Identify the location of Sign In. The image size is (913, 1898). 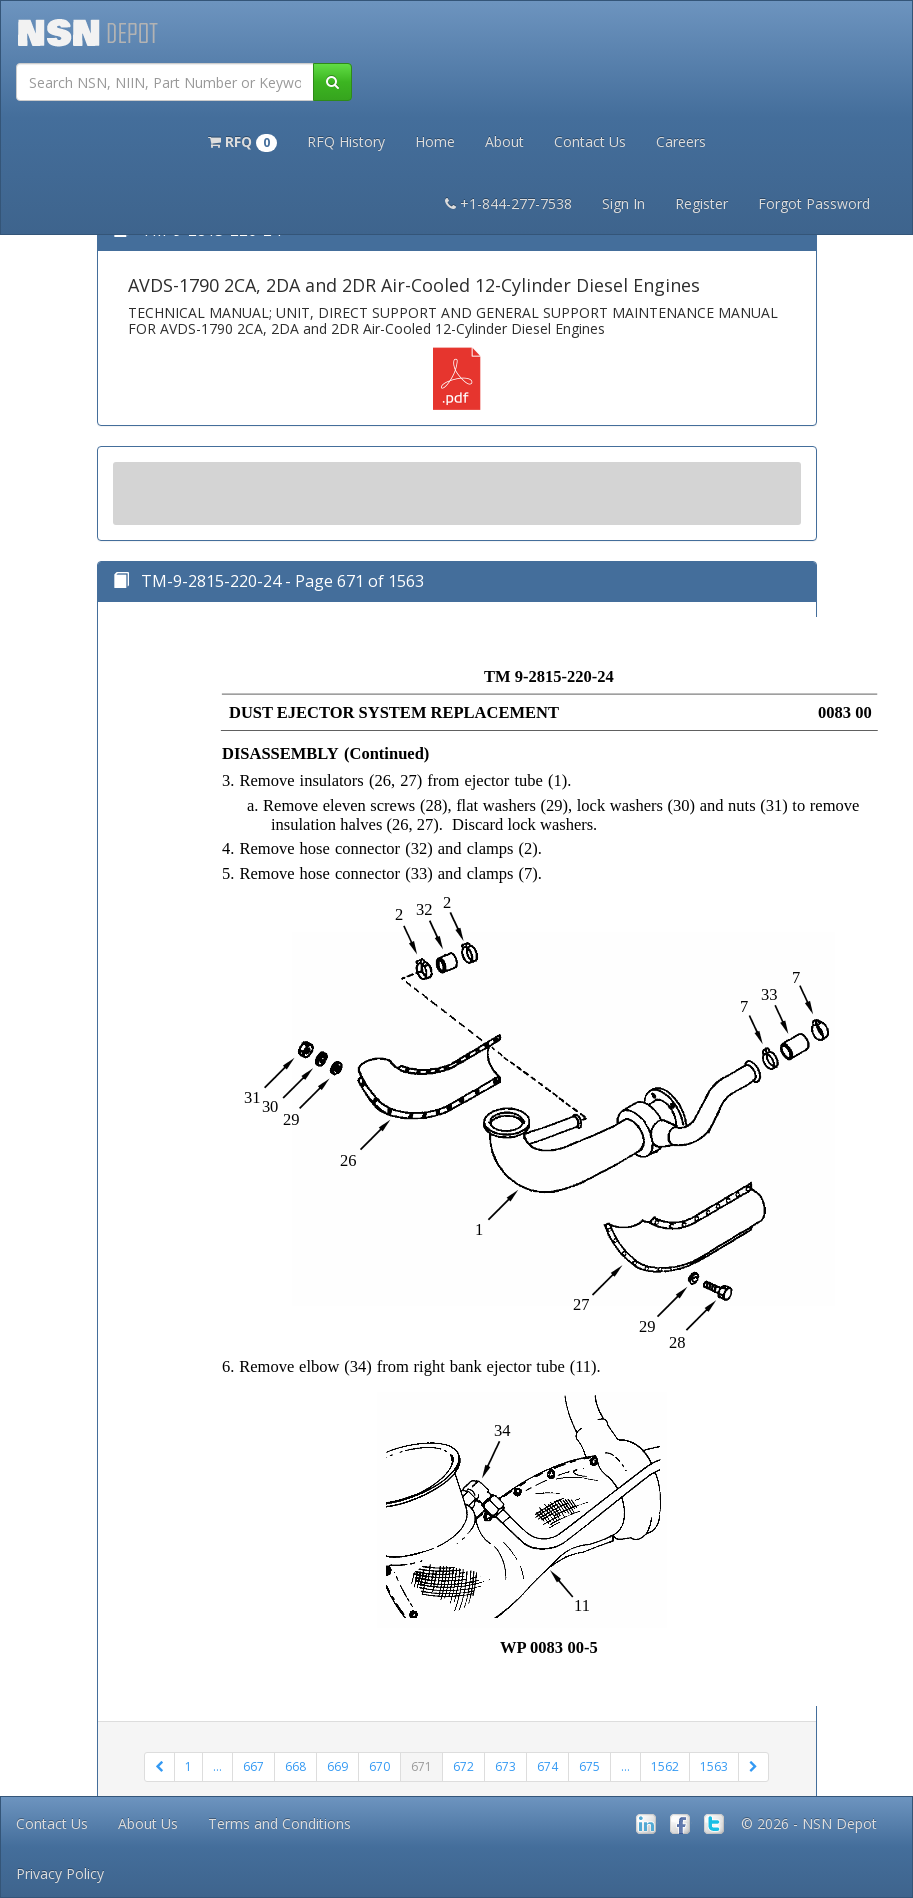
(623, 203).